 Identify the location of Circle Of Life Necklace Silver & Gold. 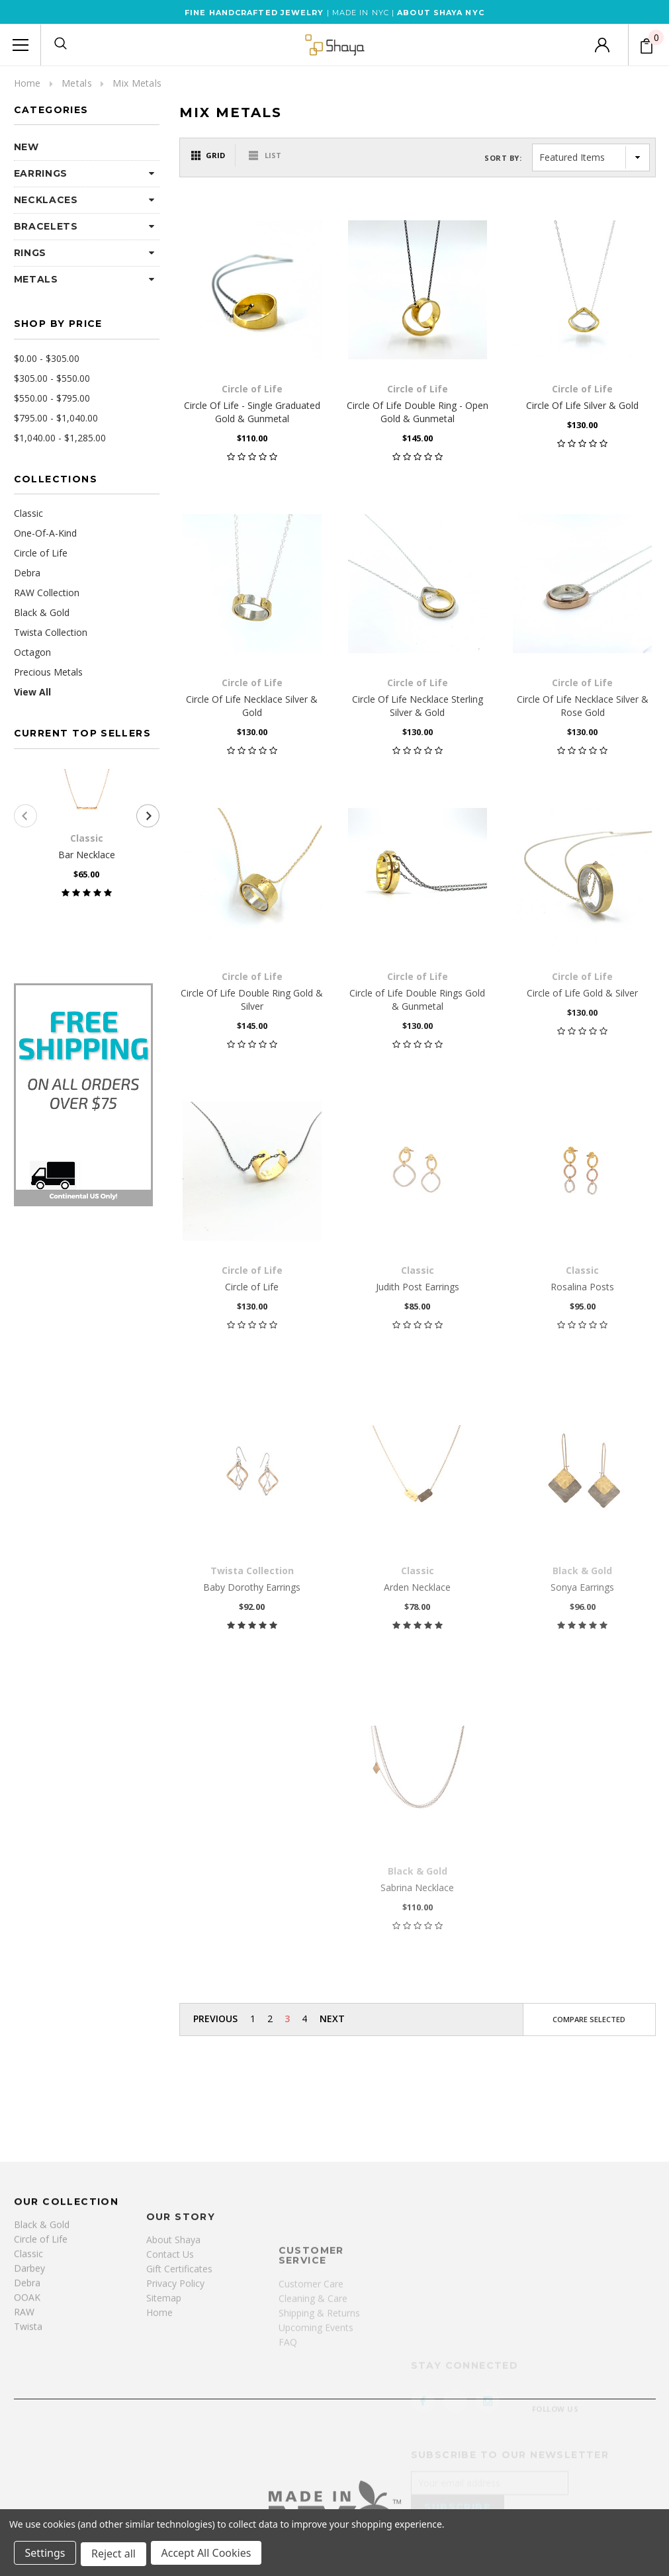
(252, 706).